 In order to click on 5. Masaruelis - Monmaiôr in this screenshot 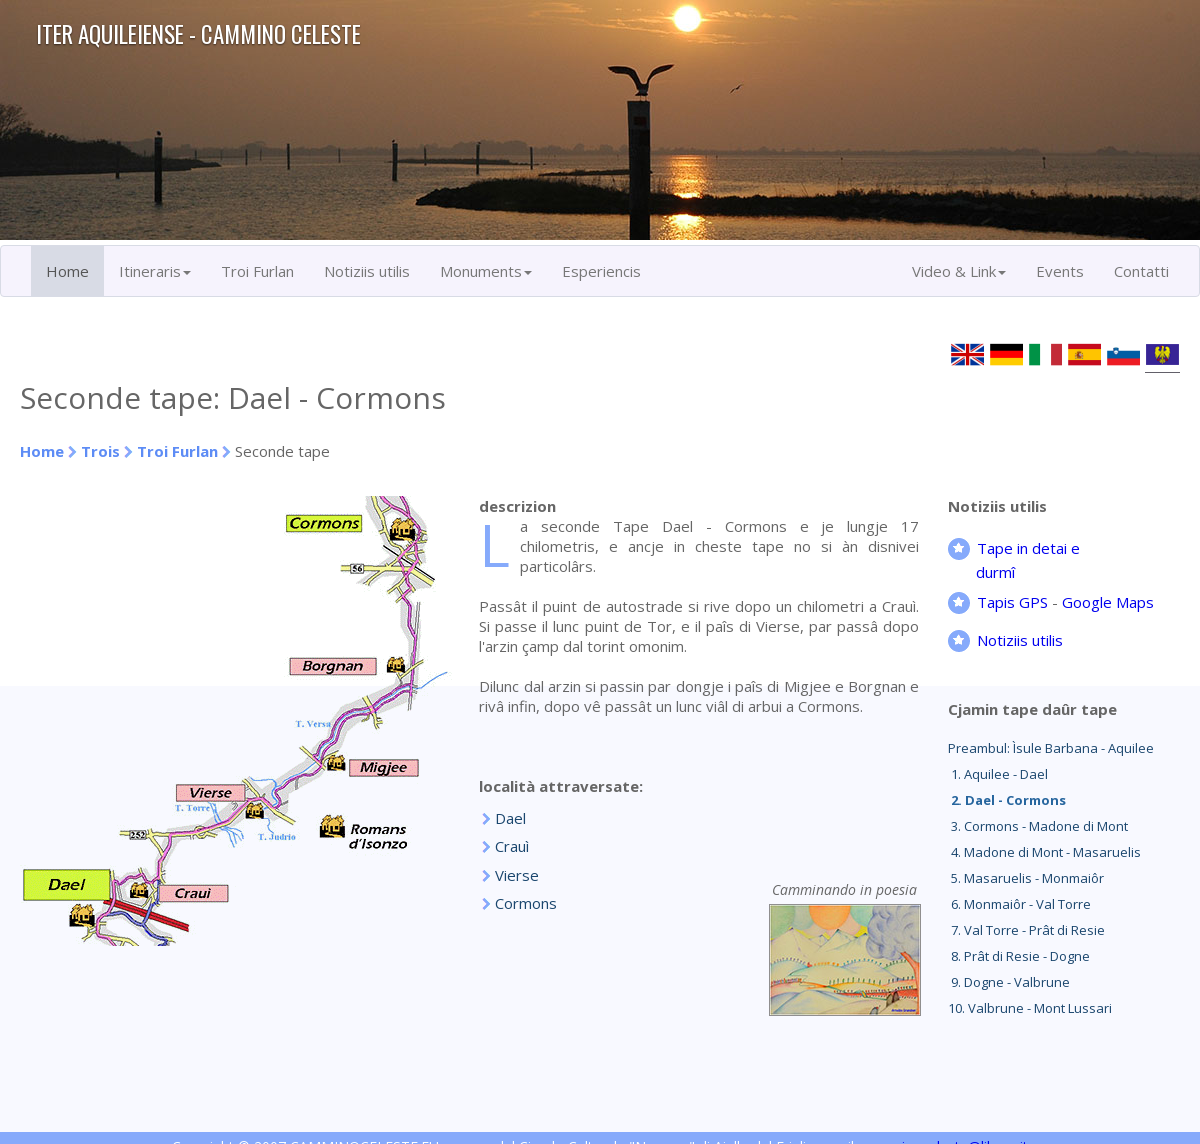, I will do `click(1026, 878)`.